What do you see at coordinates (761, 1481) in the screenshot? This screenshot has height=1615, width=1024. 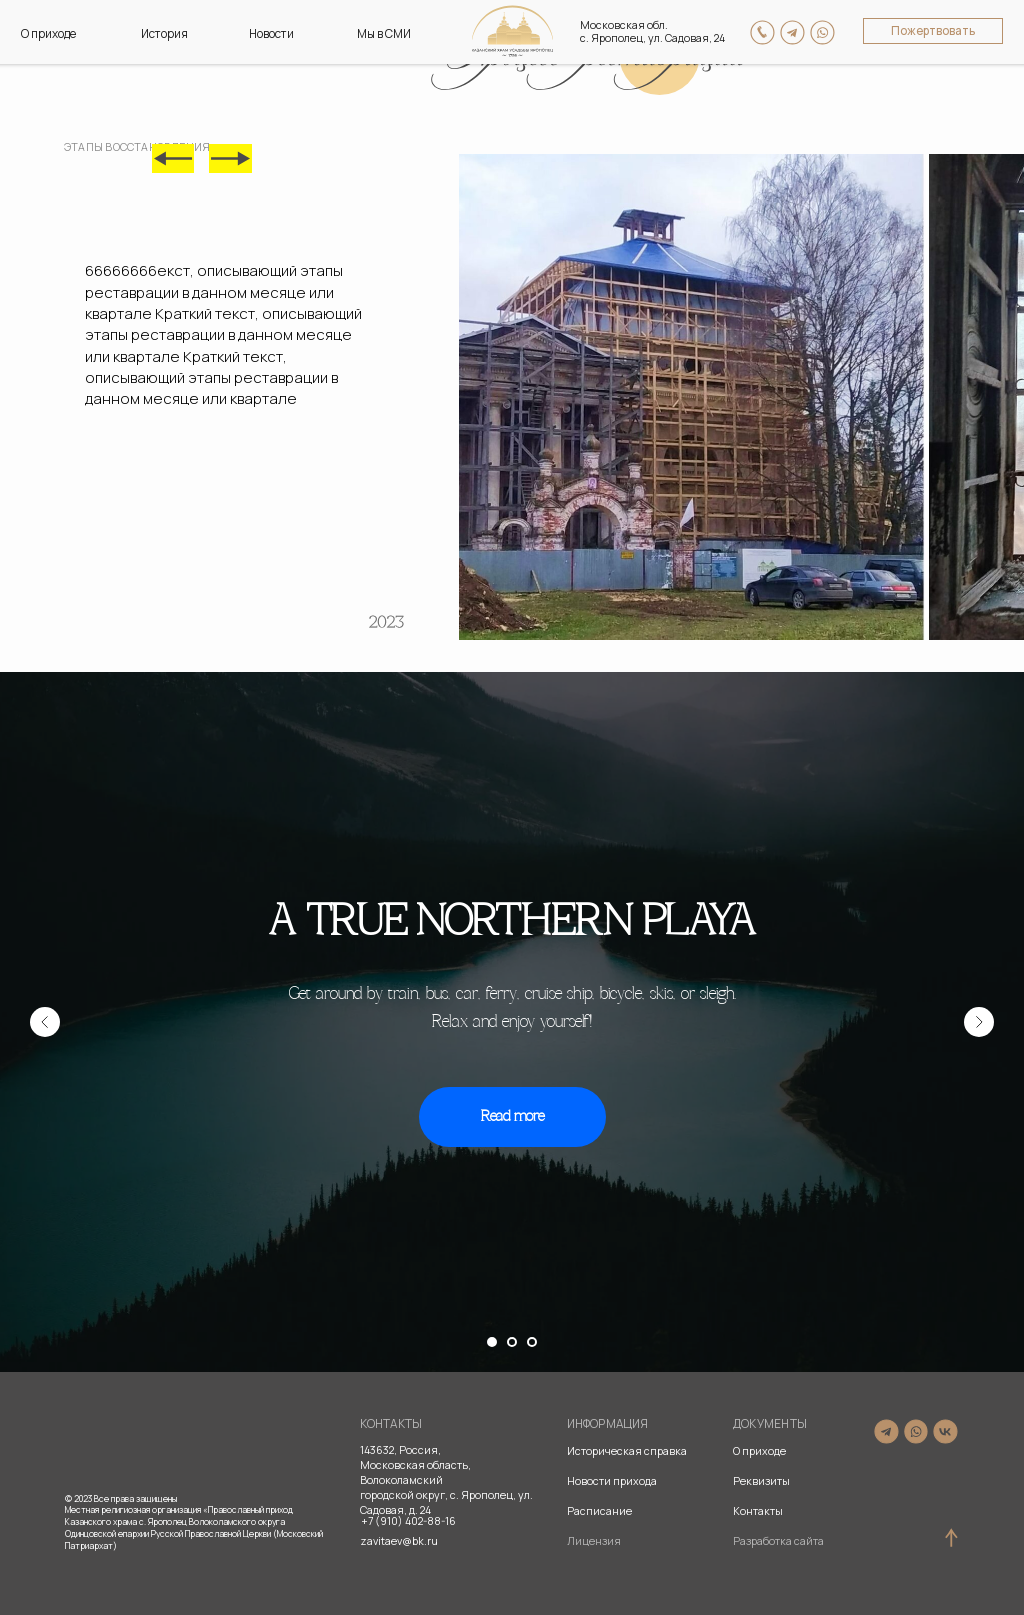 I see `Реквизиты` at bounding box center [761, 1481].